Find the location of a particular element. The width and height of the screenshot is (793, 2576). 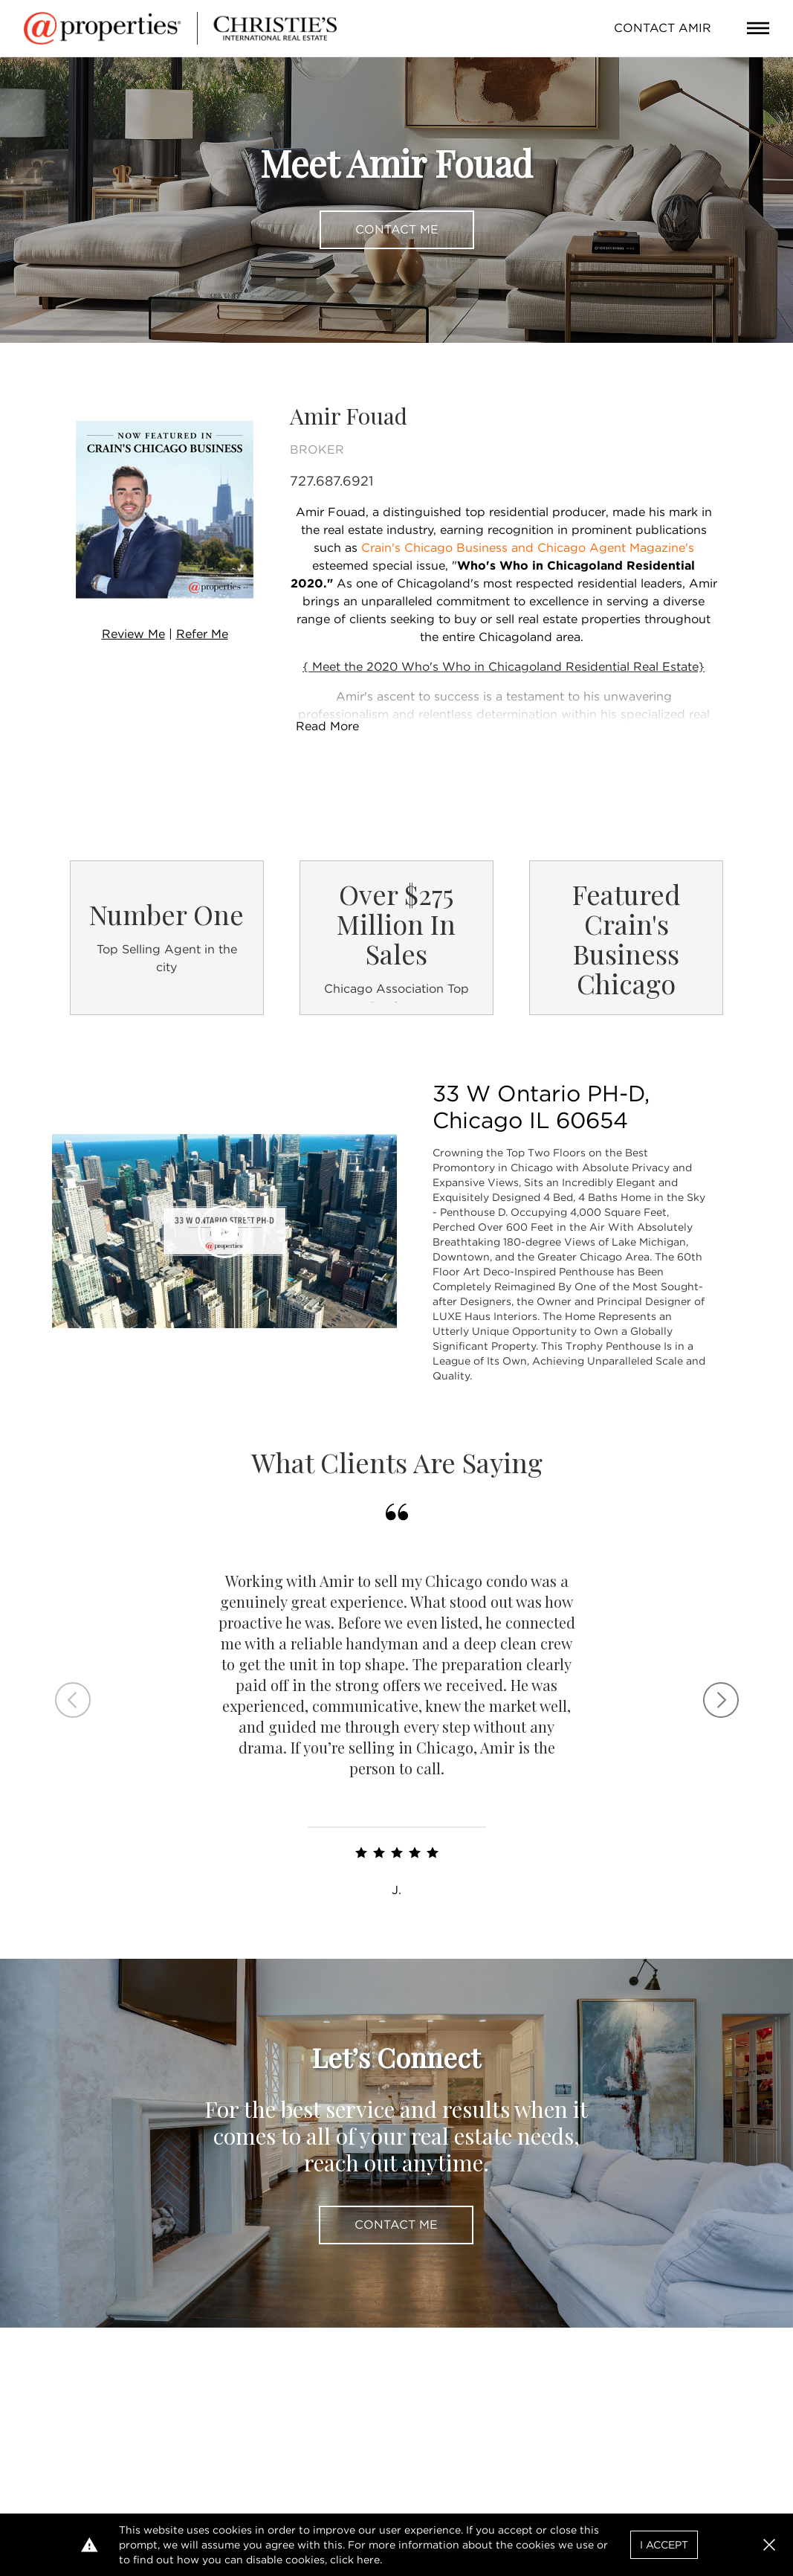

I Accept is located at coordinates (664, 2545).